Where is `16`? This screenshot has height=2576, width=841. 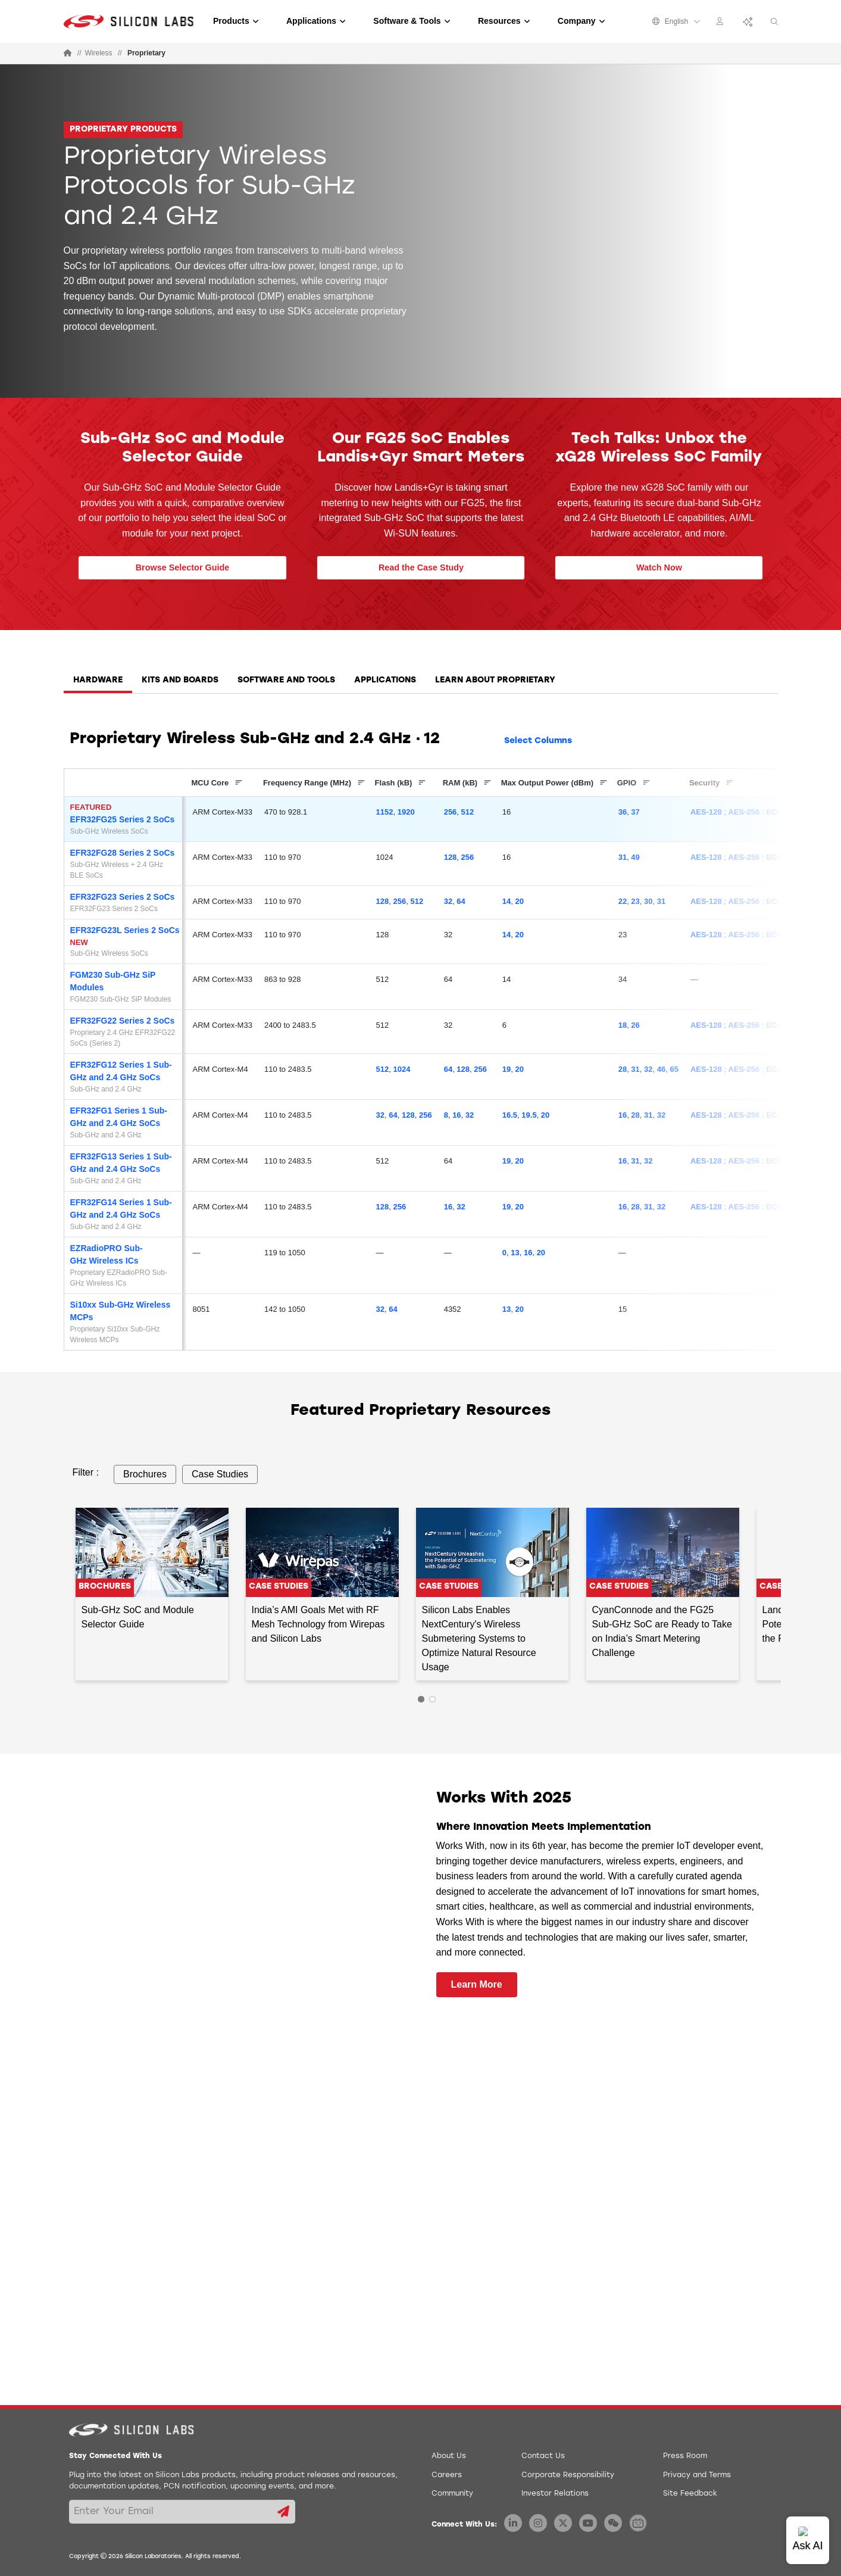 16 is located at coordinates (456, 1115).